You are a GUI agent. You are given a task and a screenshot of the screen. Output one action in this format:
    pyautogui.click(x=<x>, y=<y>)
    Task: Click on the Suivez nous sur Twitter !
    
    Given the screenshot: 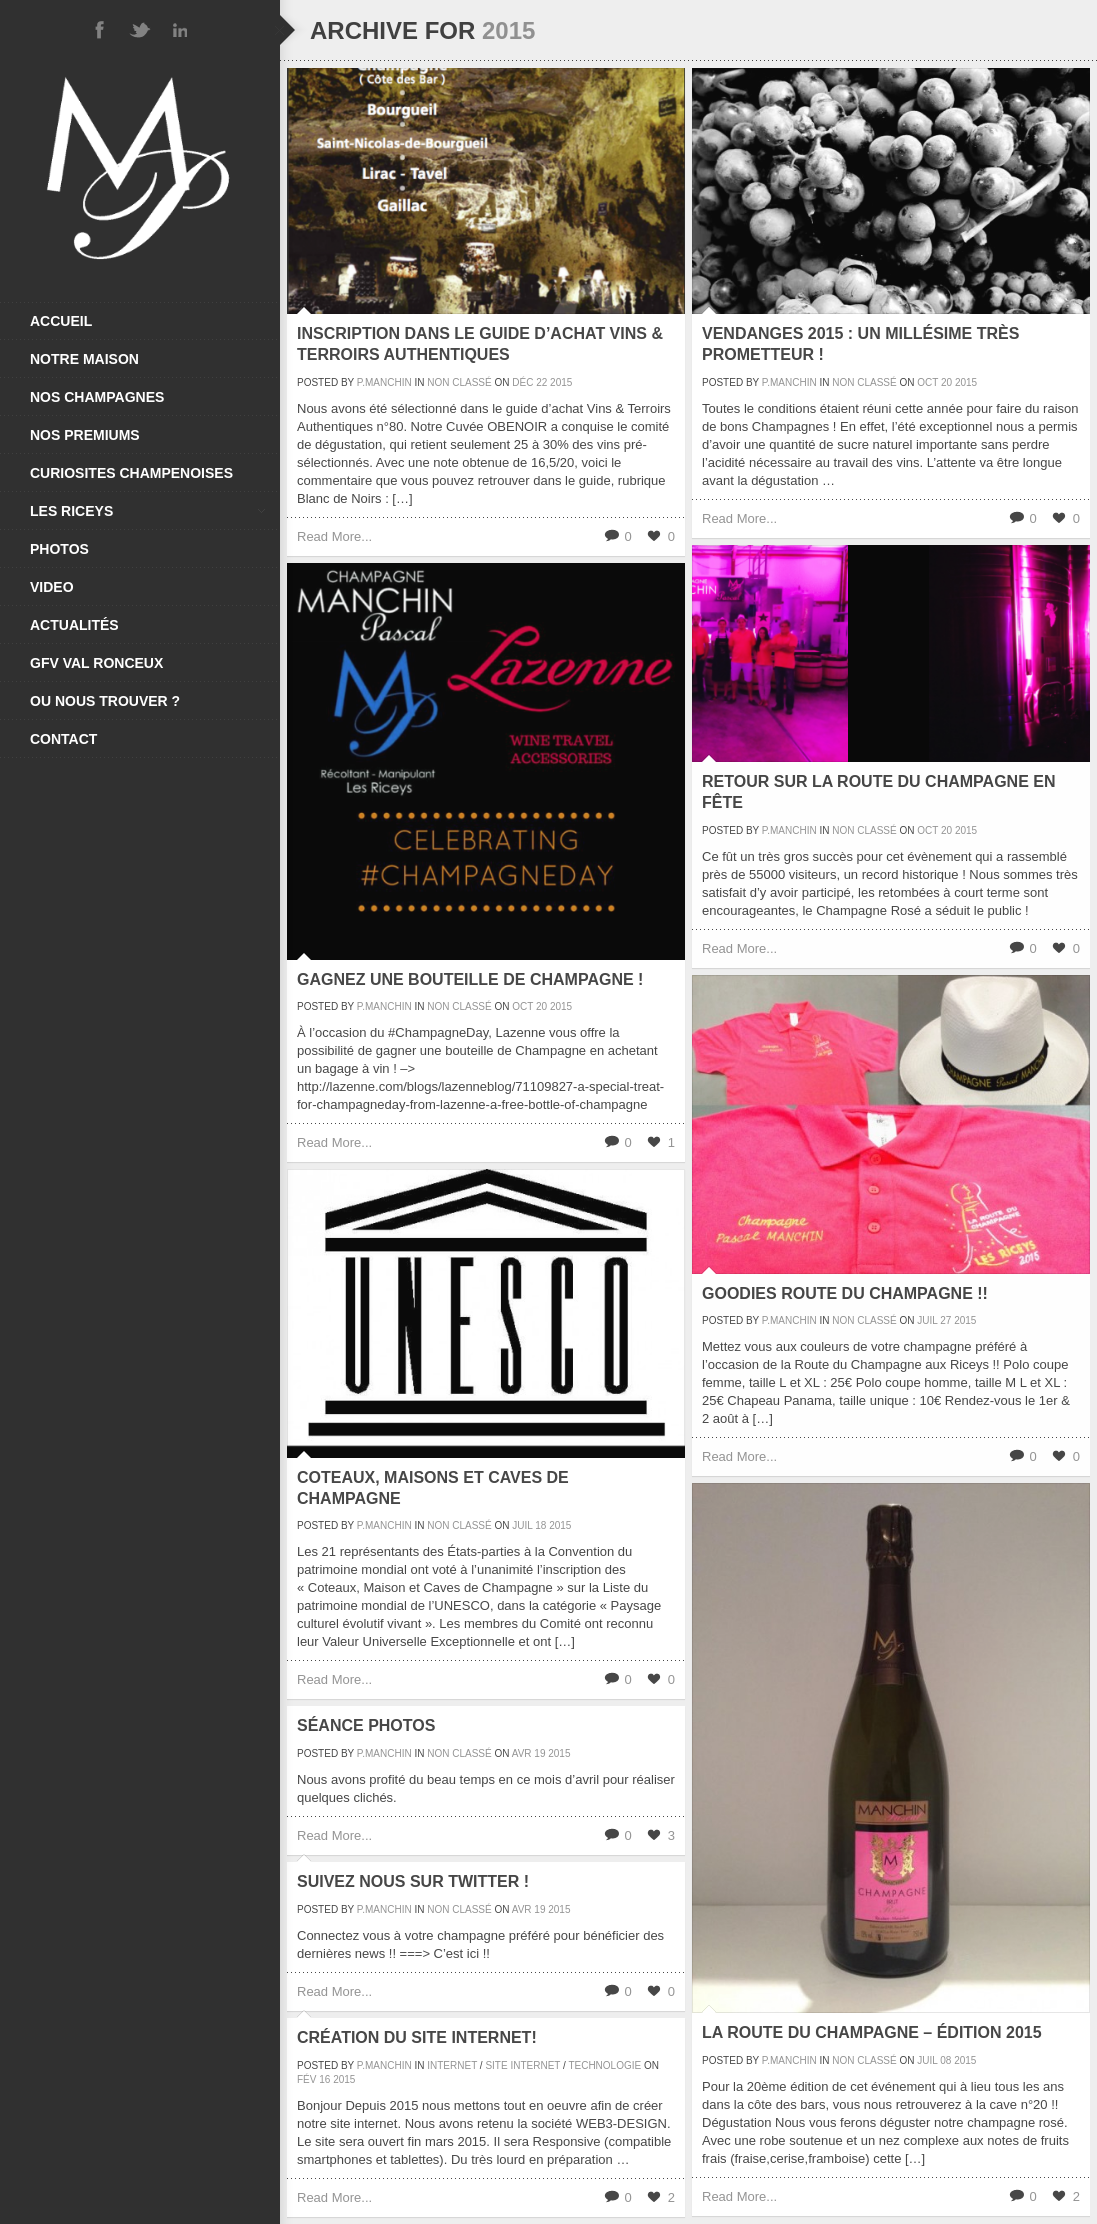 What is the action you would take?
    pyautogui.click(x=413, y=1881)
    